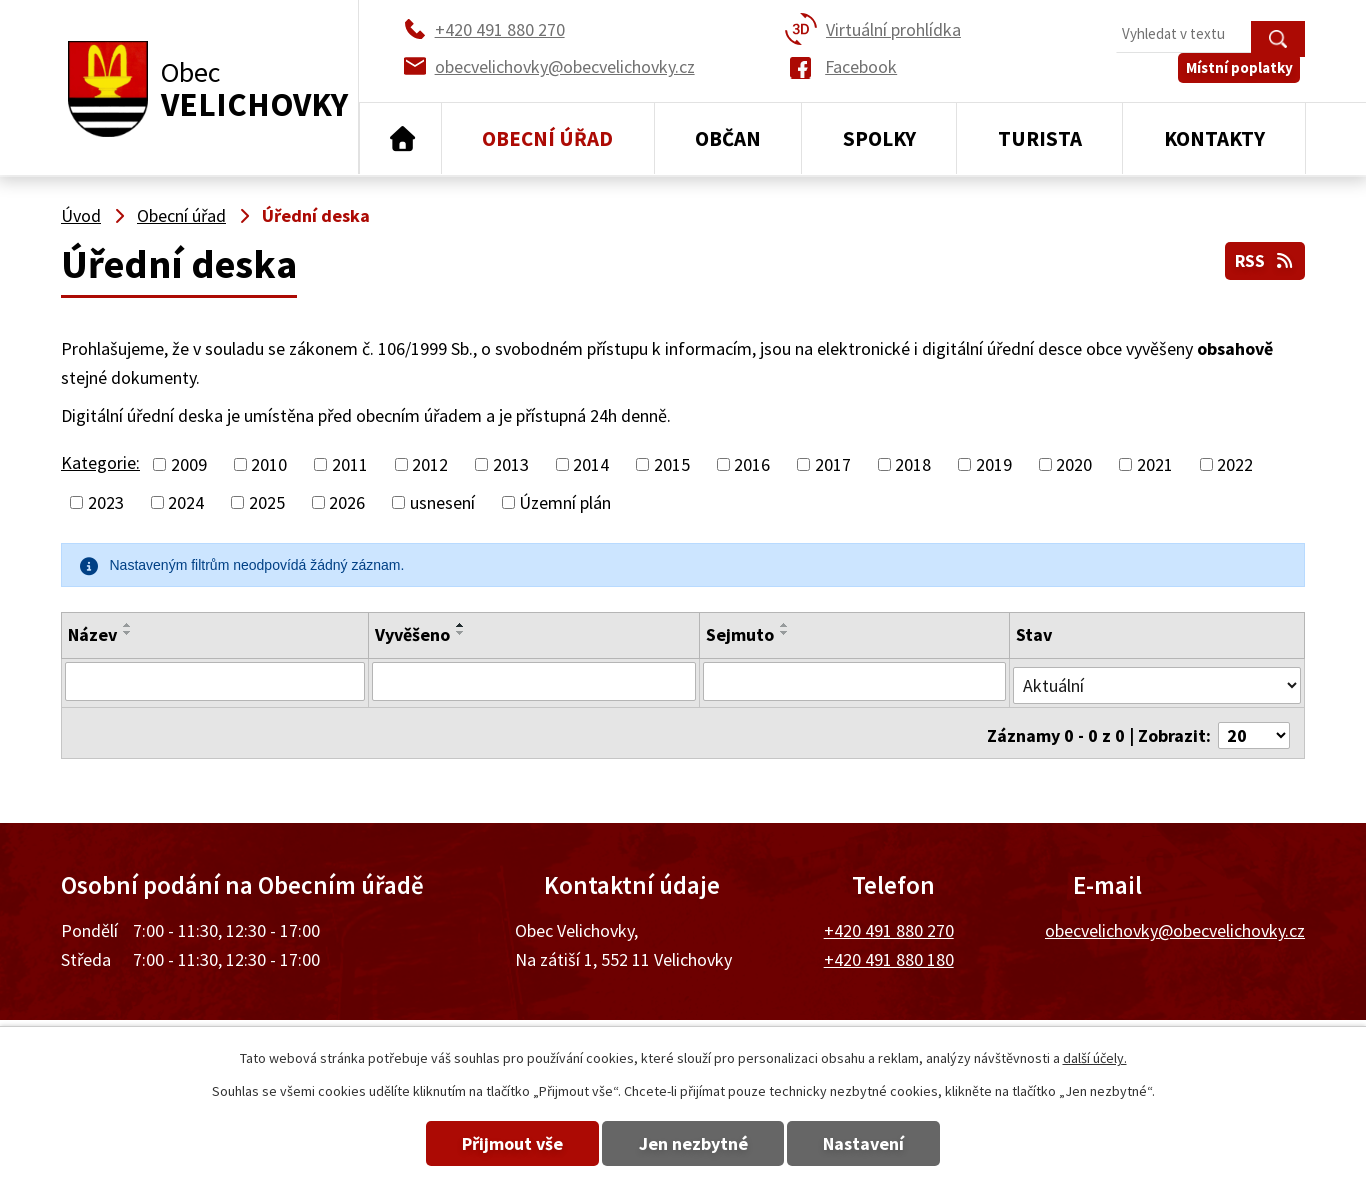 This screenshot has height=1185, width=1366. Describe the element at coordinates (214, 681) in the screenshot. I see `[Filtrovat podle Název]` at that location.